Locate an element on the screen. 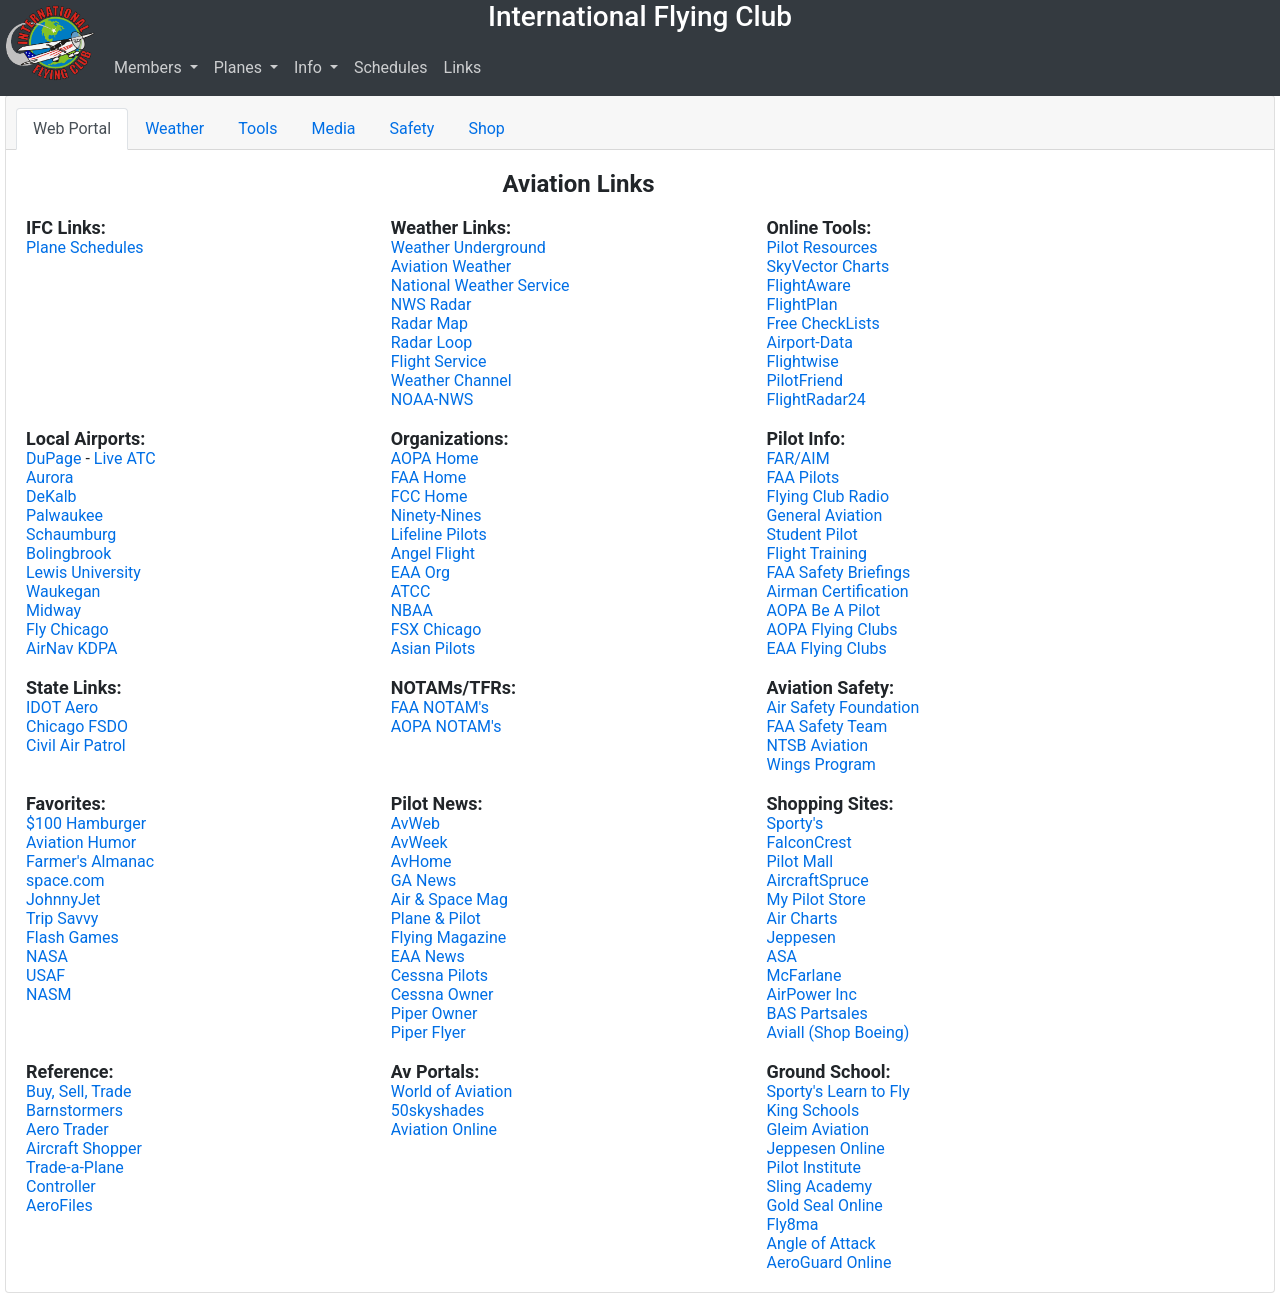 Image resolution: width=1280 pixels, height=1293 pixels. Plane Schedules is located at coordinates (85, 247).